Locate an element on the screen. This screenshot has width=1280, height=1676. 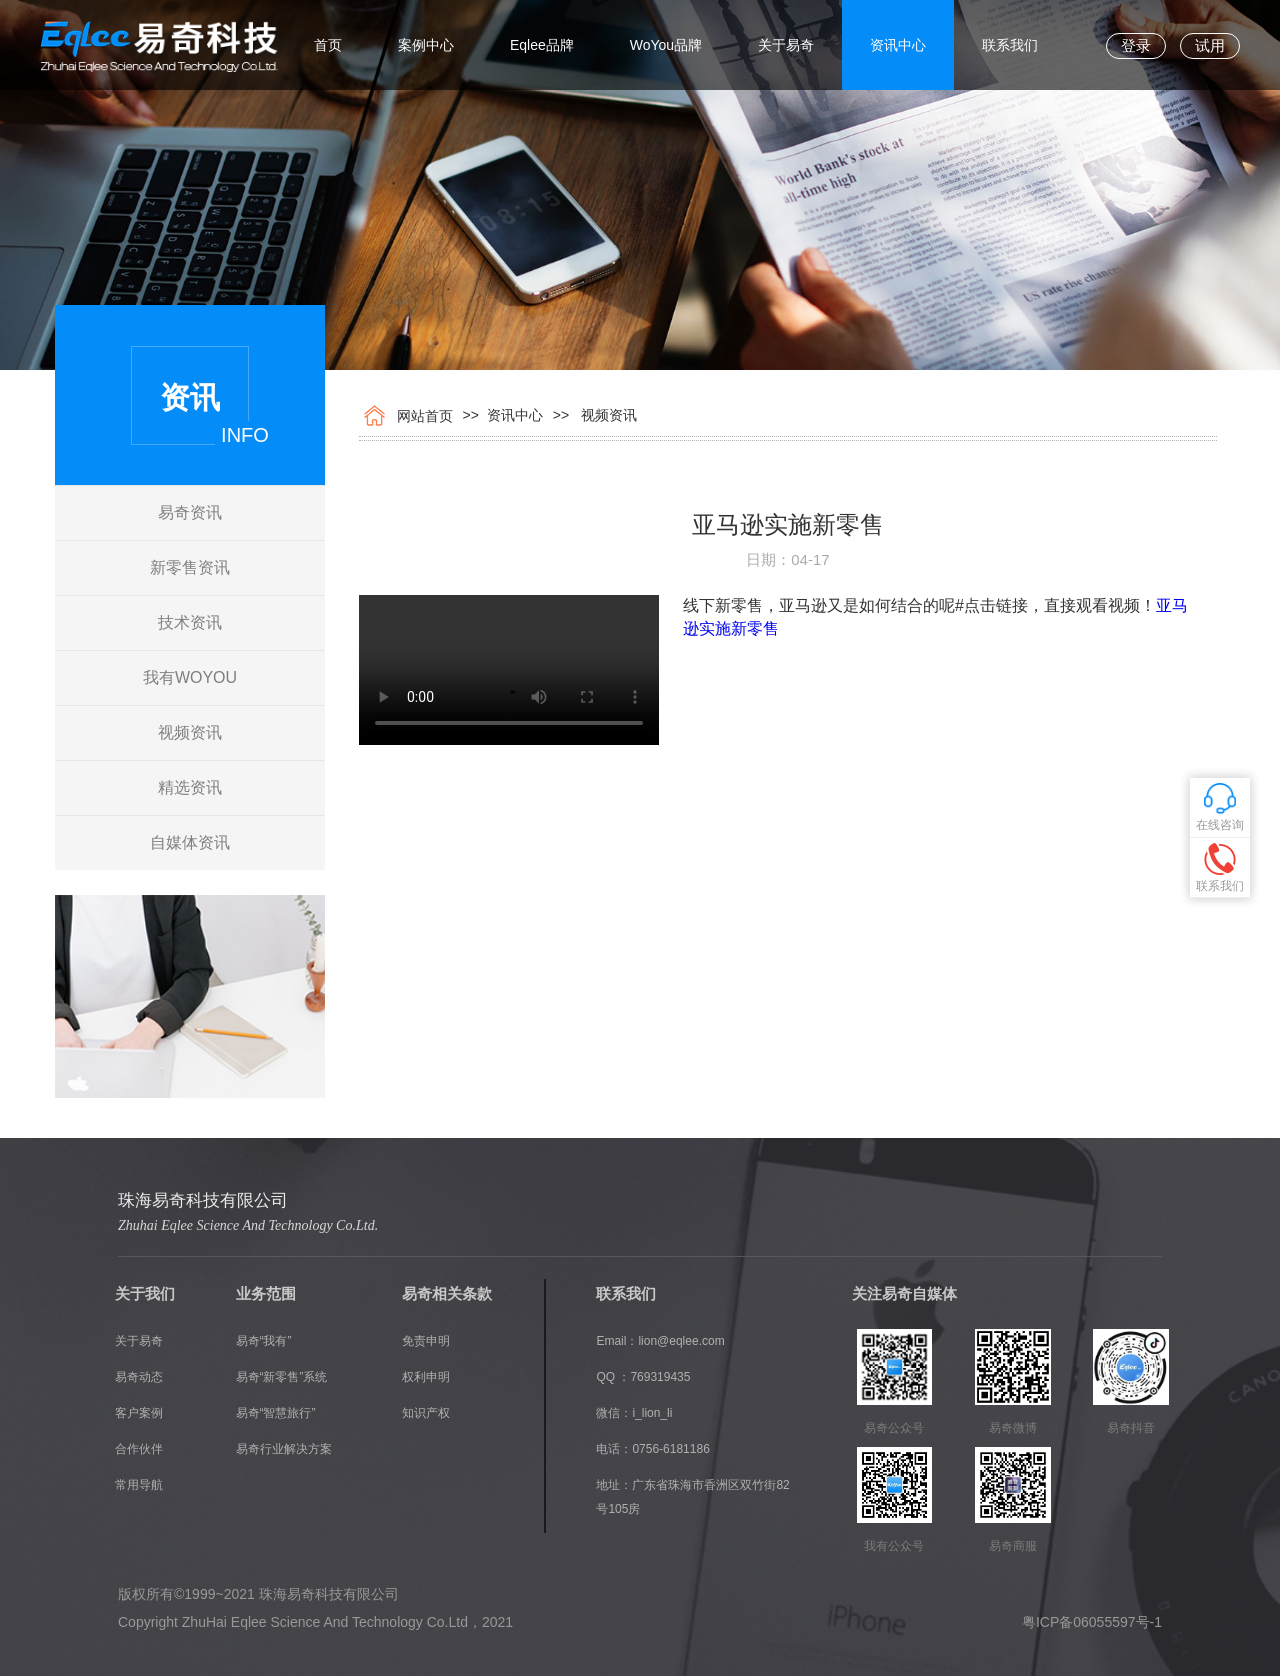
易奇动态 is located at coordinates (139, 1377).